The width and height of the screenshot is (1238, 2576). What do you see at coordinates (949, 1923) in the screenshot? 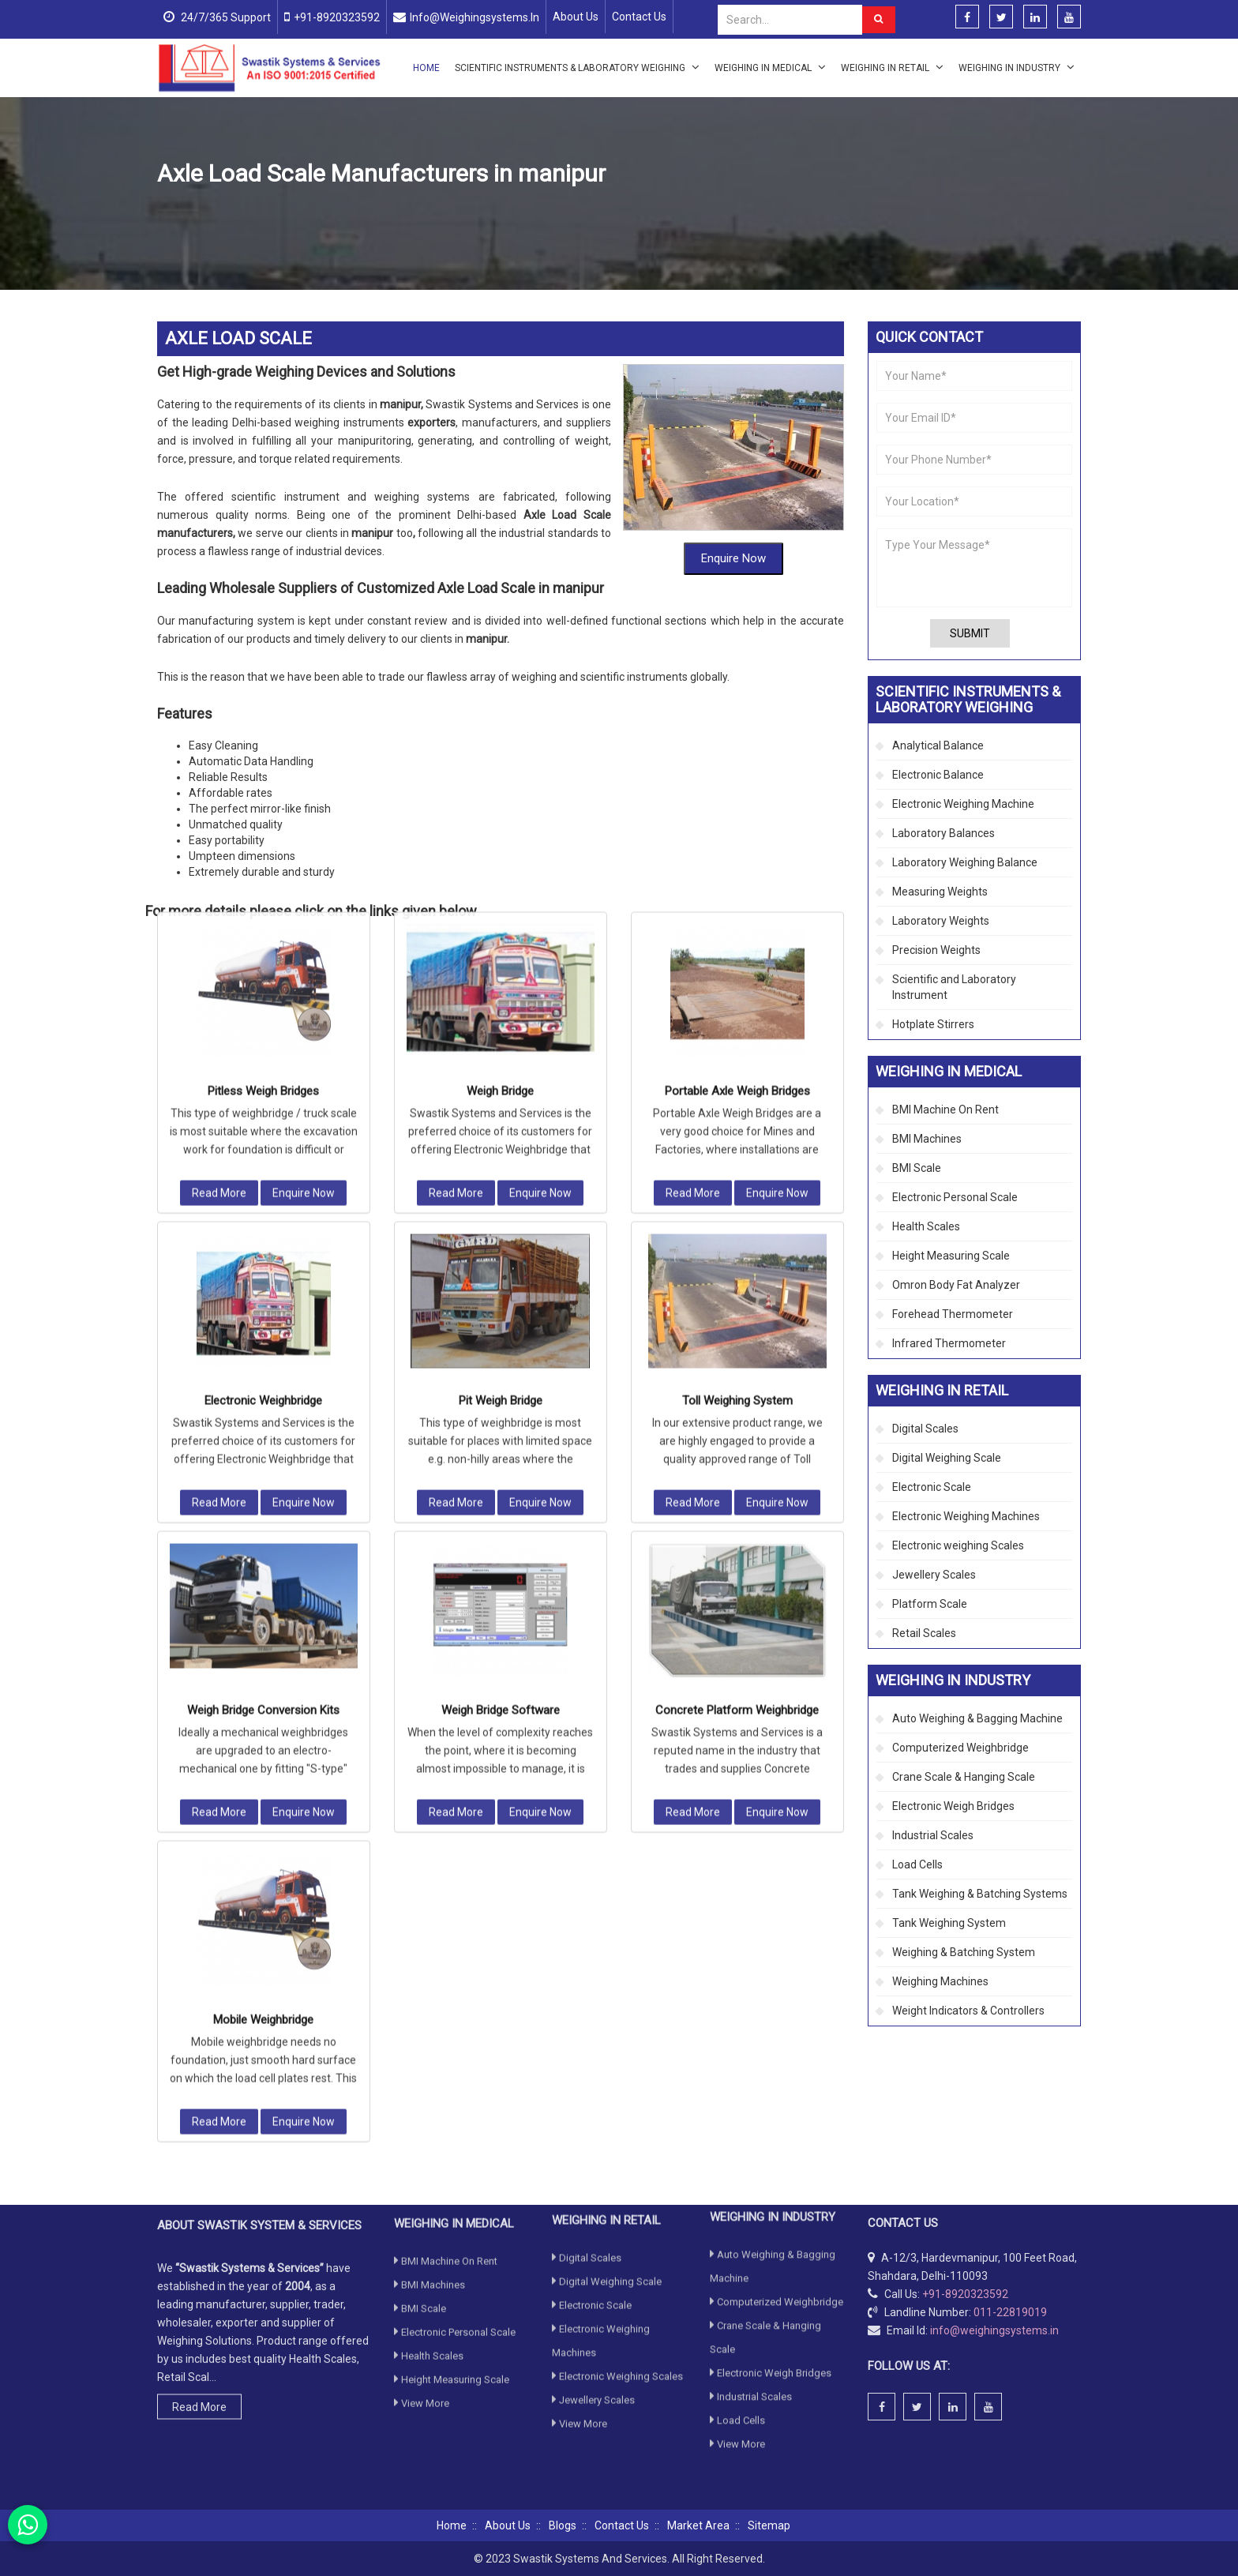
I see `Tank Weighing System` at bounding box center [949, 1923].